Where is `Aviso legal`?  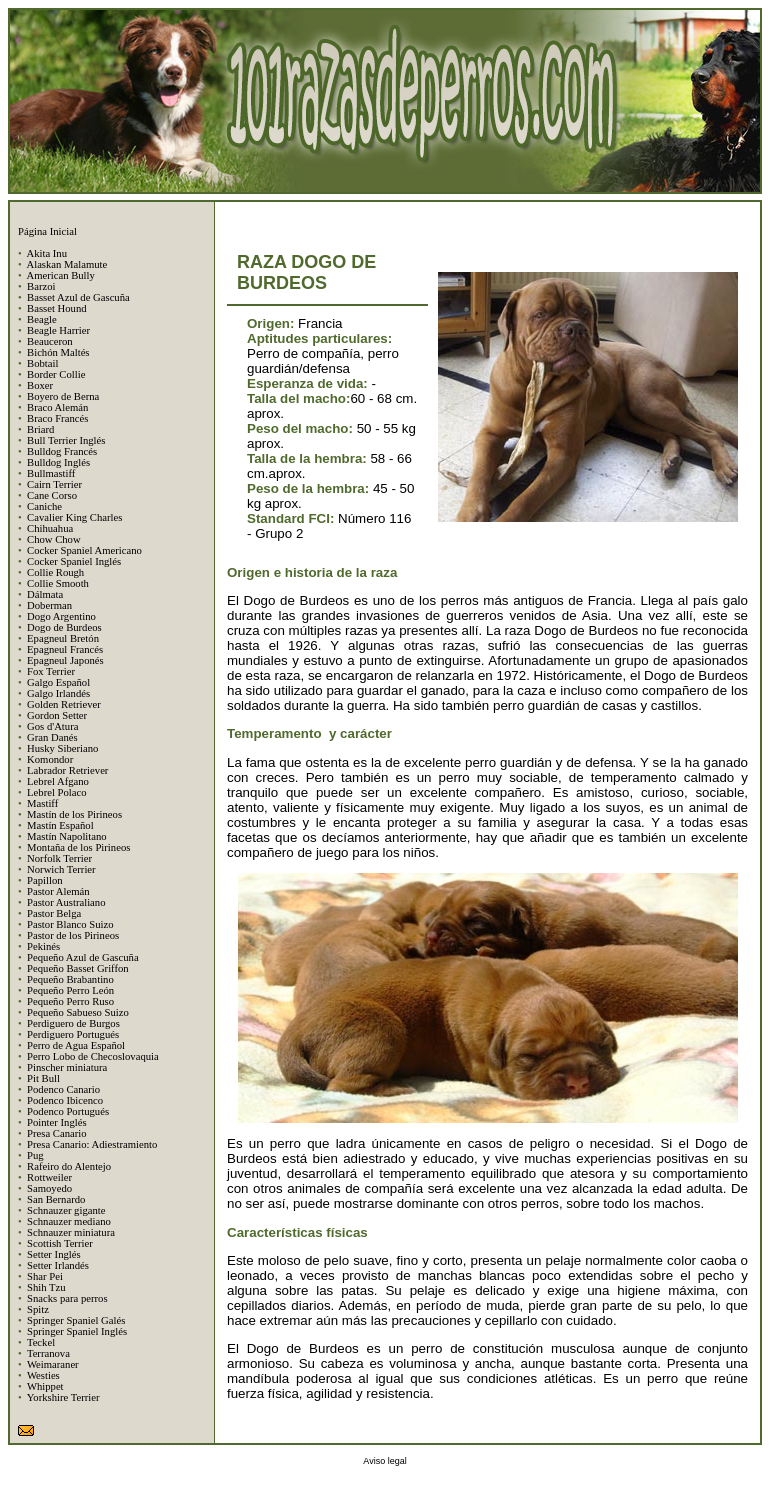 Aviso legal is located at coordinates (384, 1461).